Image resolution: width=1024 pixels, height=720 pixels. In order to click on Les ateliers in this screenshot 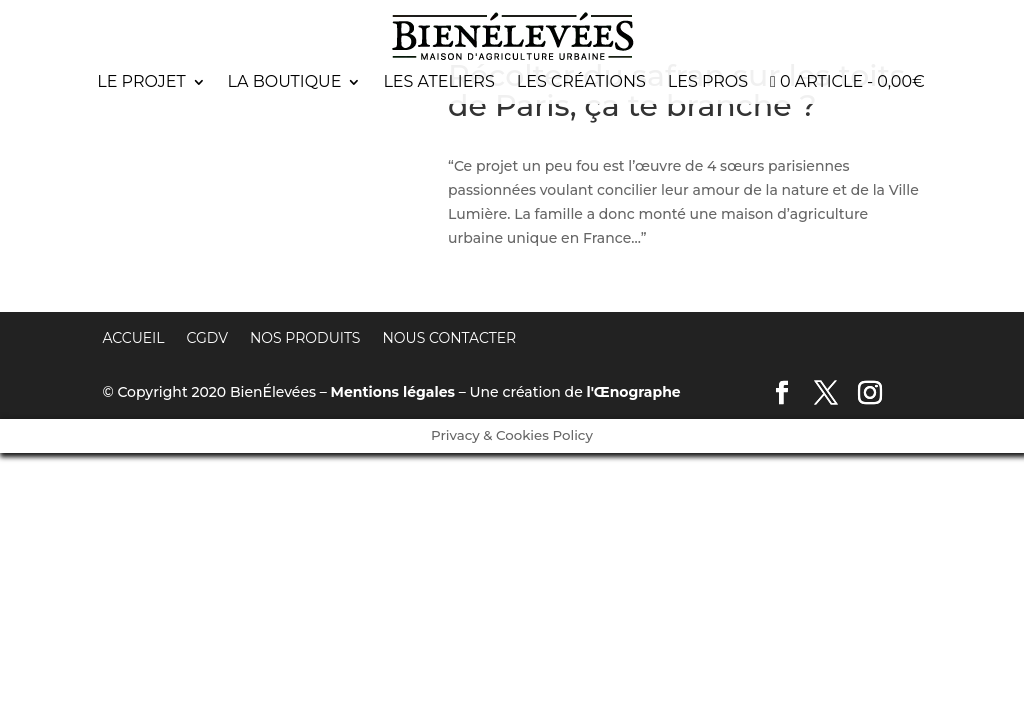, I will do `click(438, 83)`.